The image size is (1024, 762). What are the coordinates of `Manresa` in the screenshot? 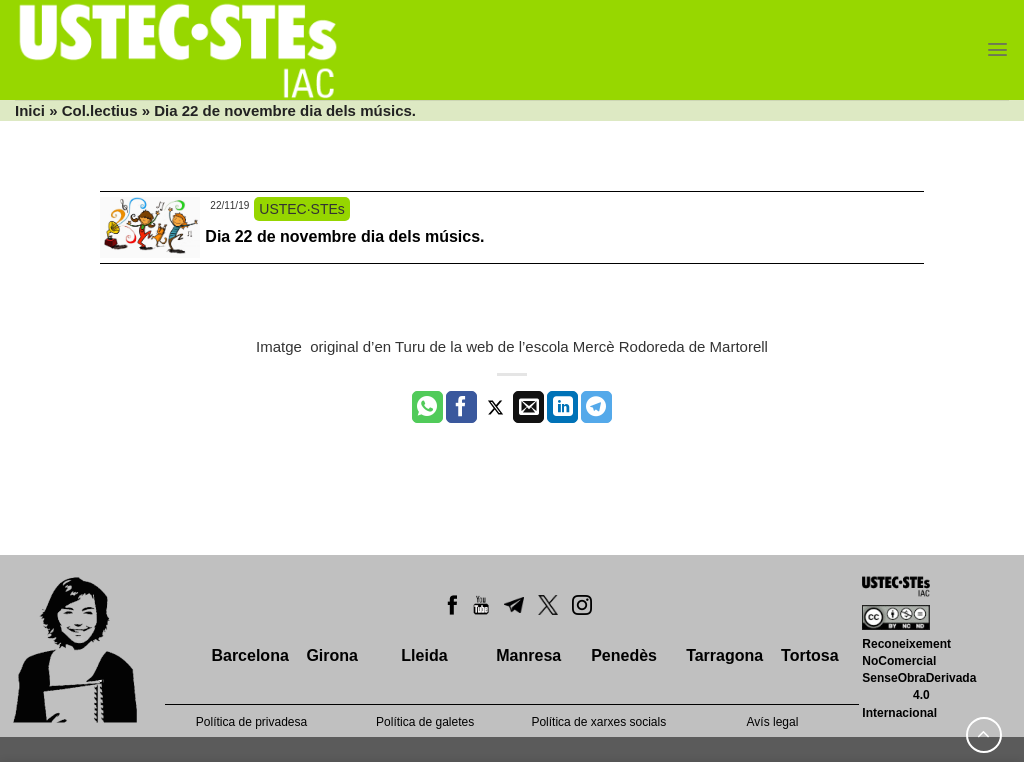 It's located at (528, 655).